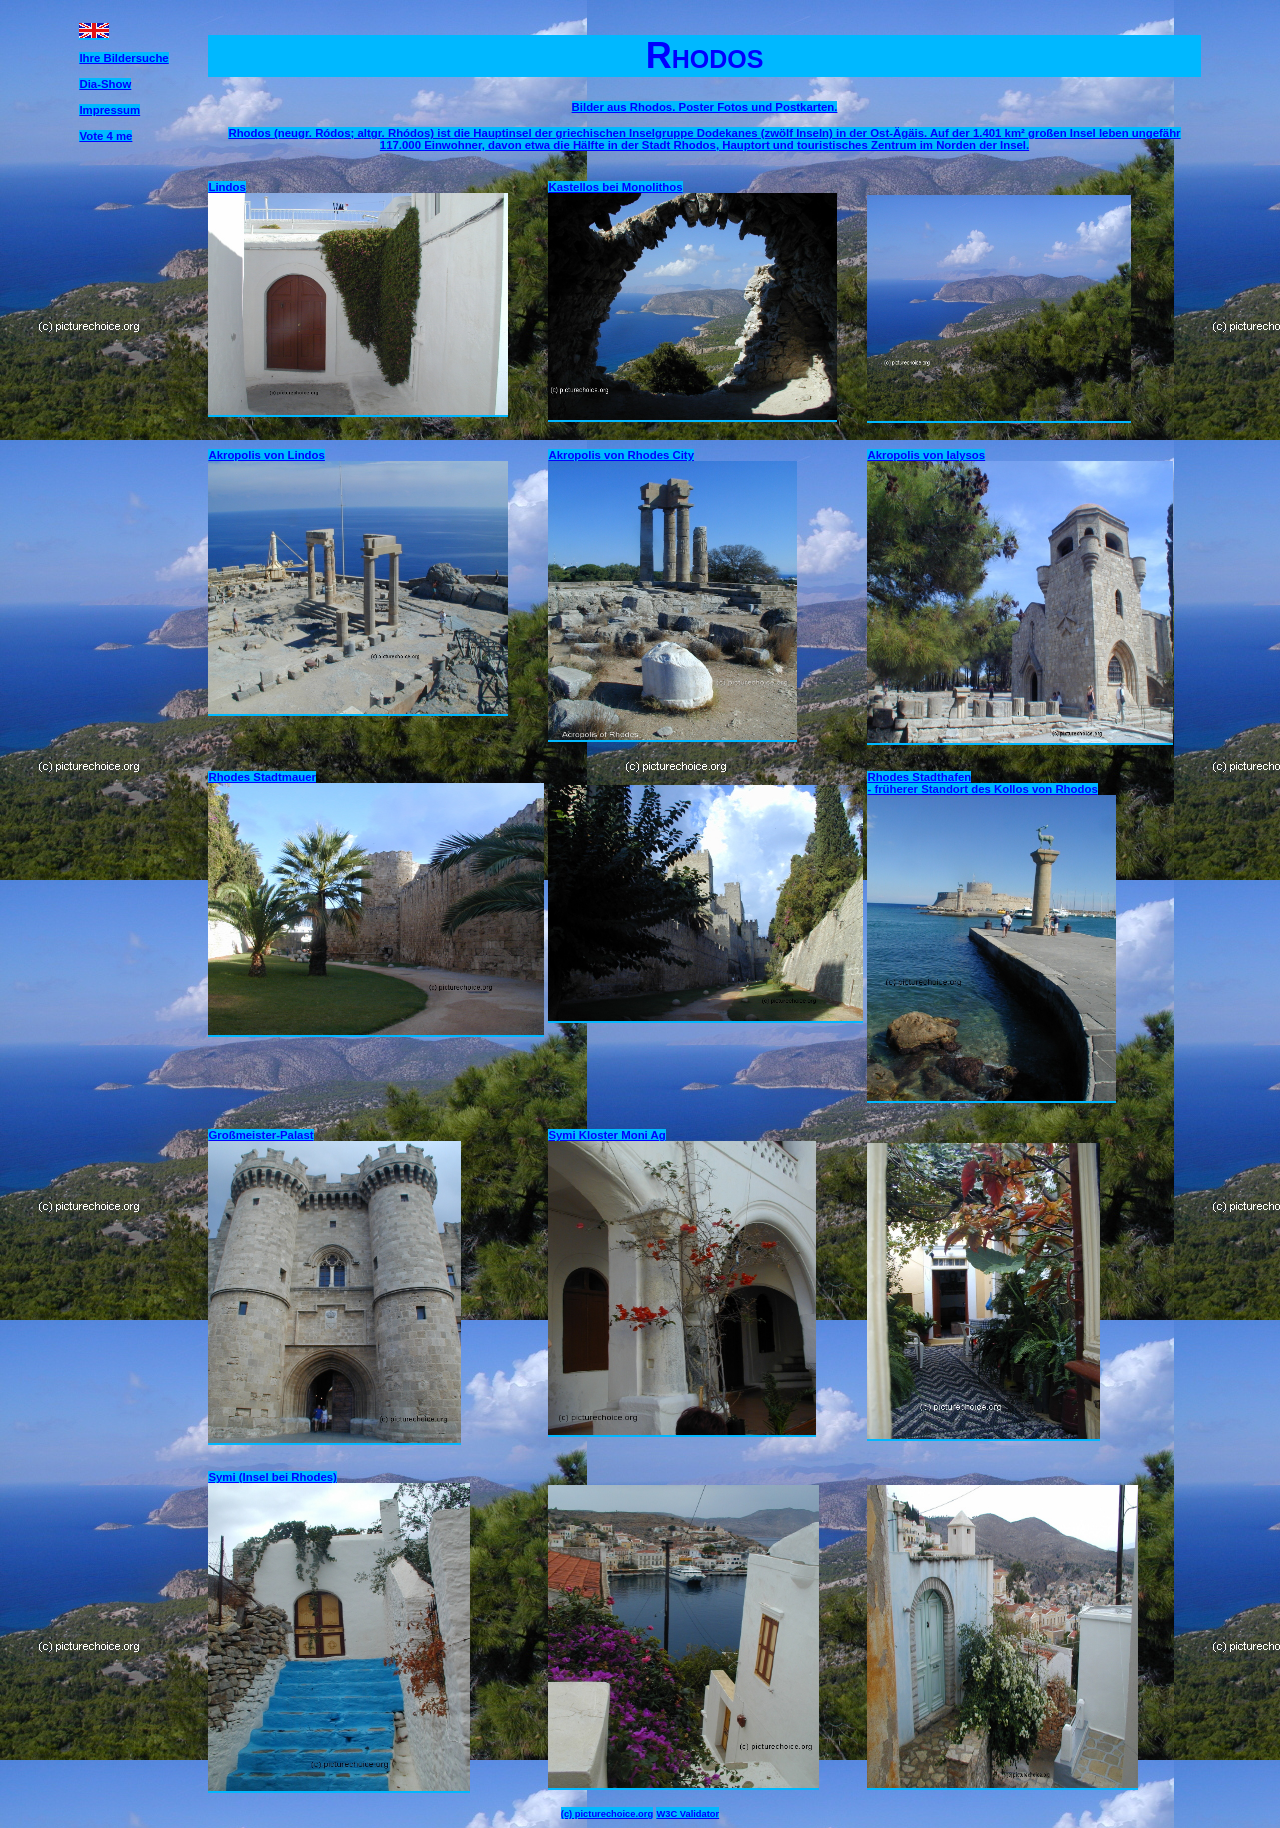 The width and height of the screenshot is (1280, 1828). What do you see at coordinates (615, 187) in the screenshot?
I see `Kastellos bei Monolithos` at bounding box center [615, 187].